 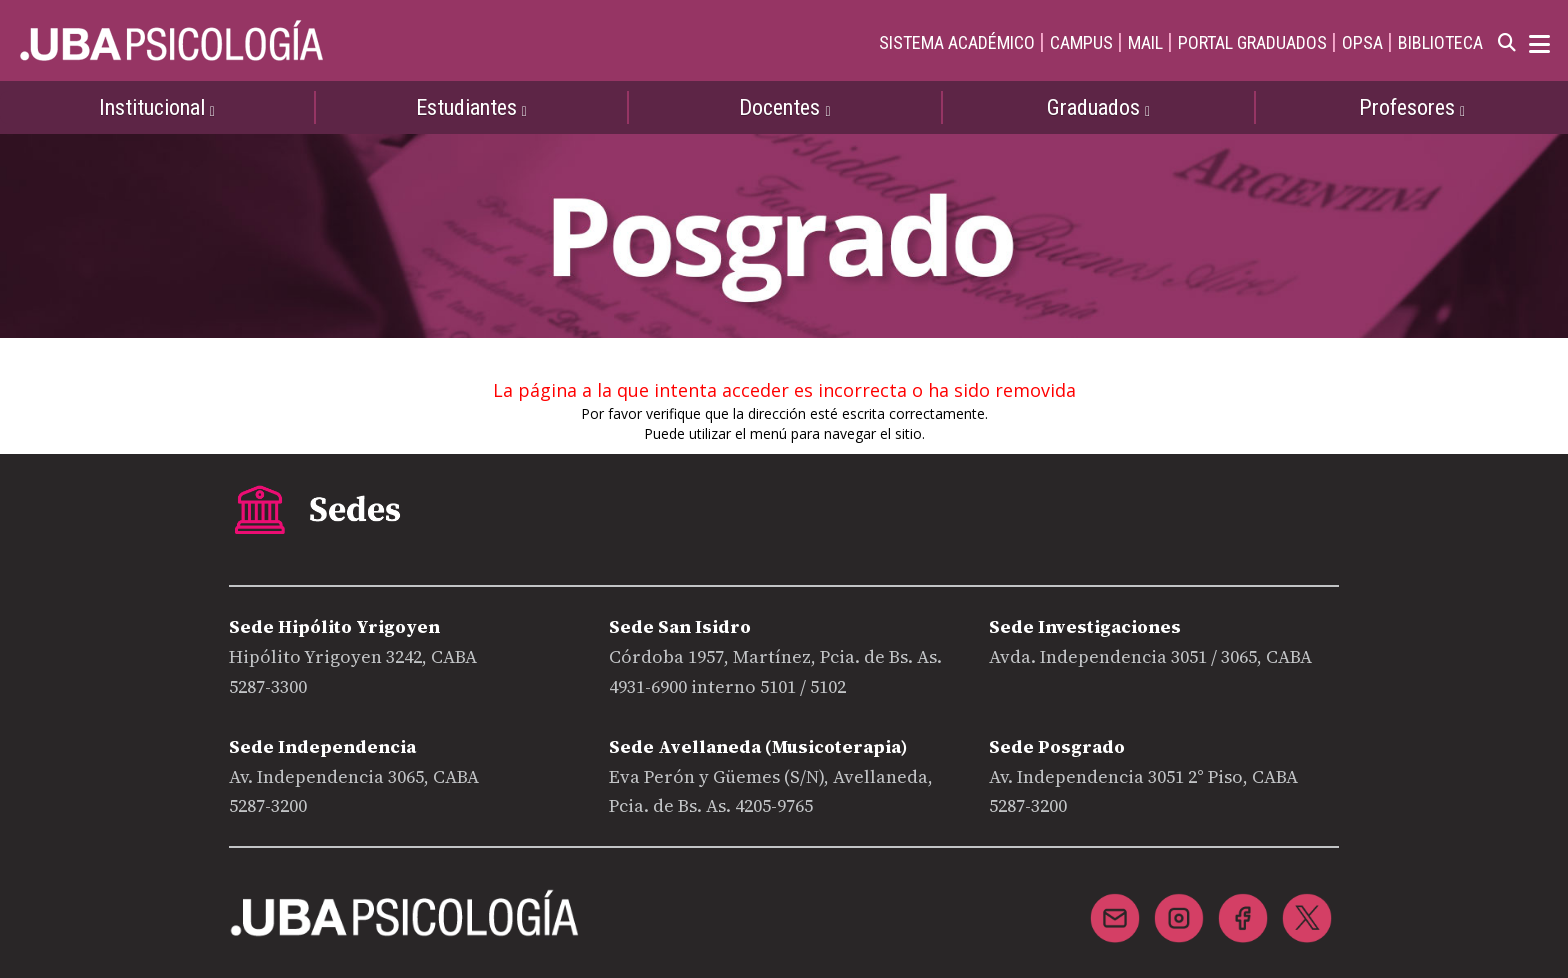 I want to click on Graduados, so click(x=1098, y=107).